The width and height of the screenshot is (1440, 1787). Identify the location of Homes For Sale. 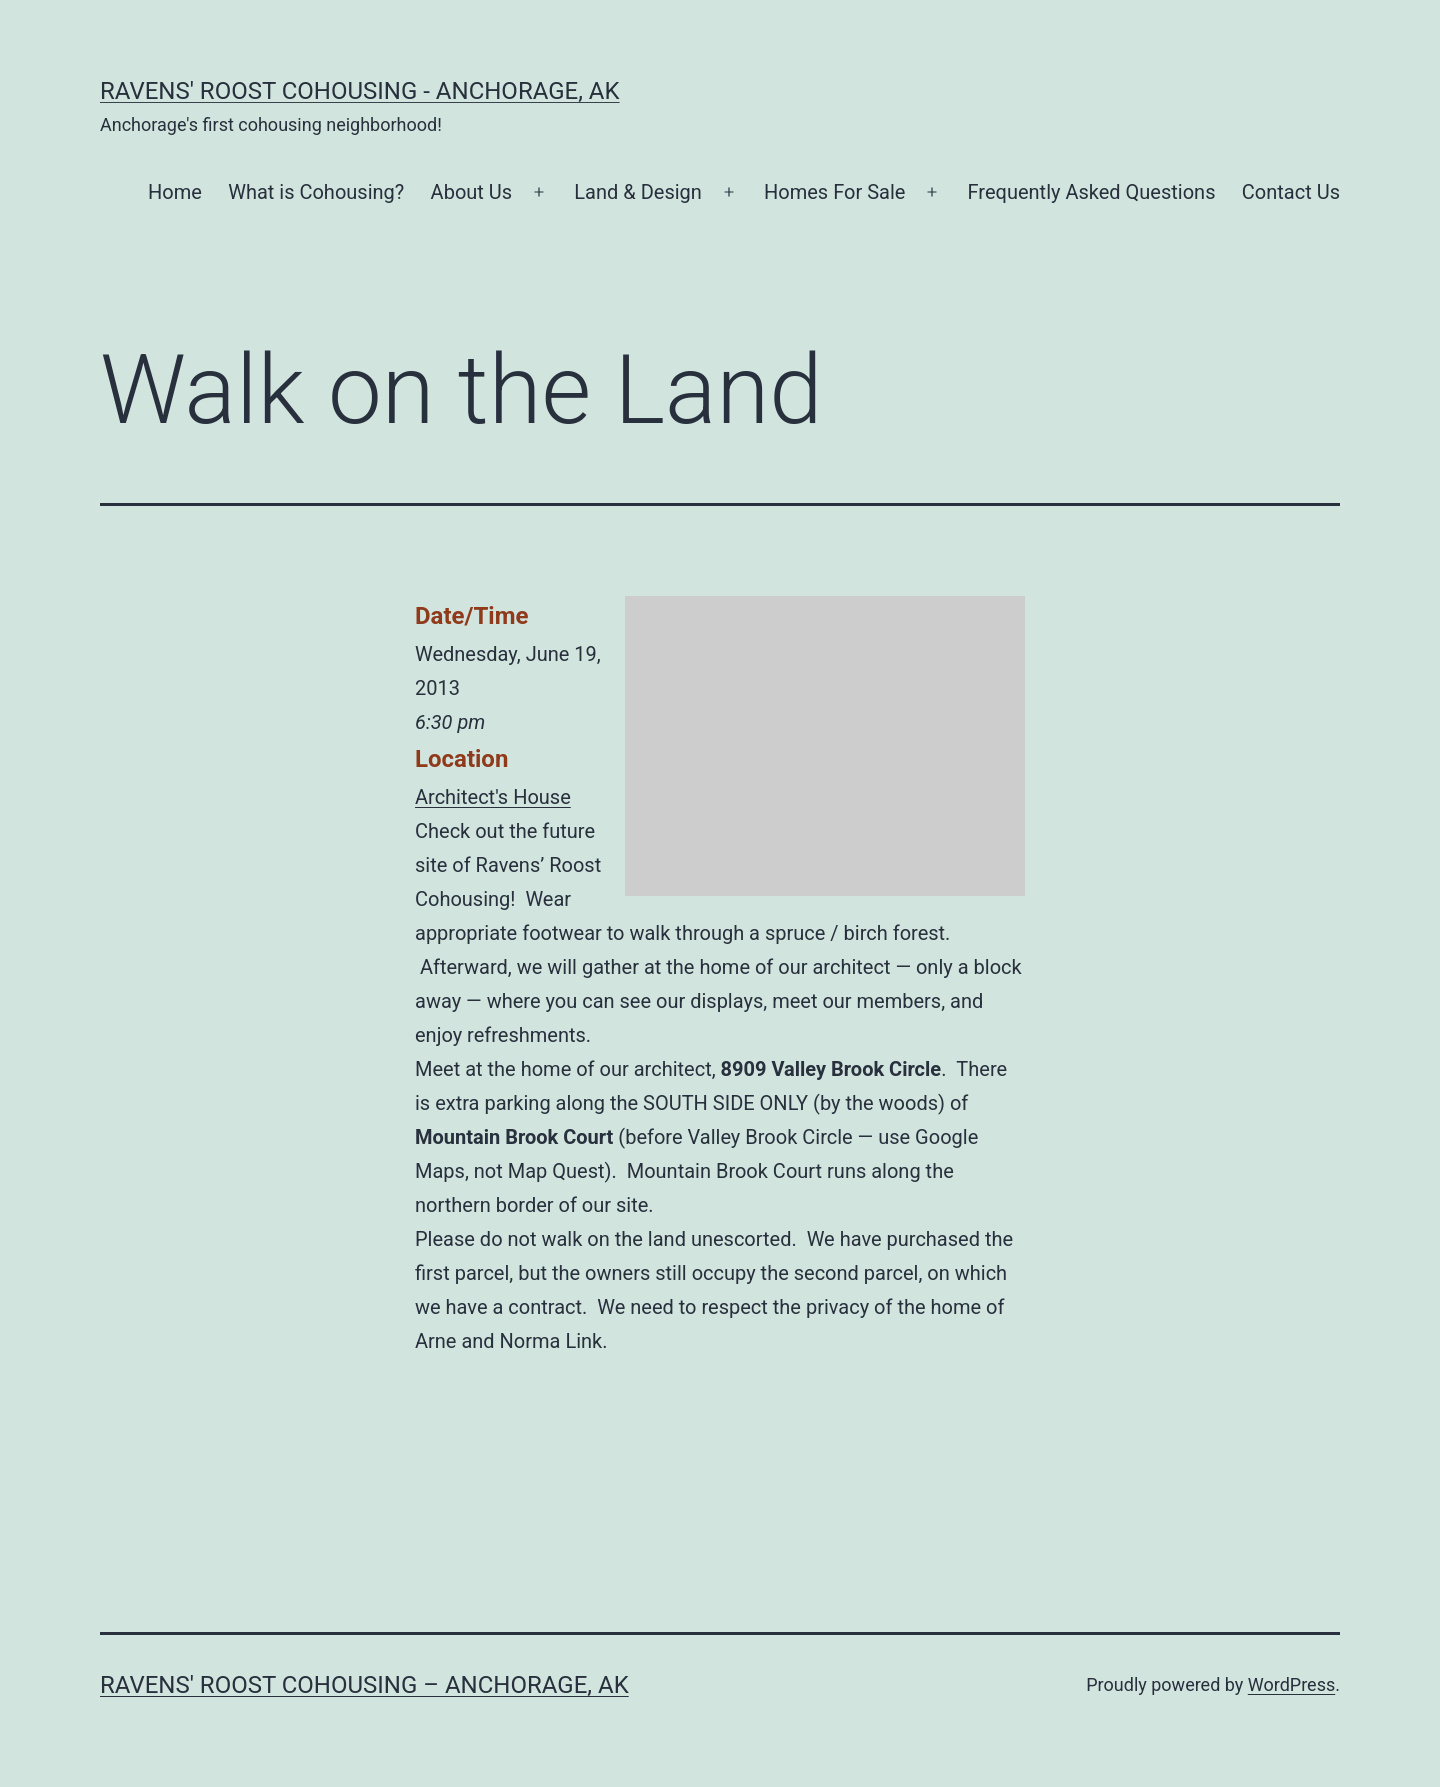
(834, 192).